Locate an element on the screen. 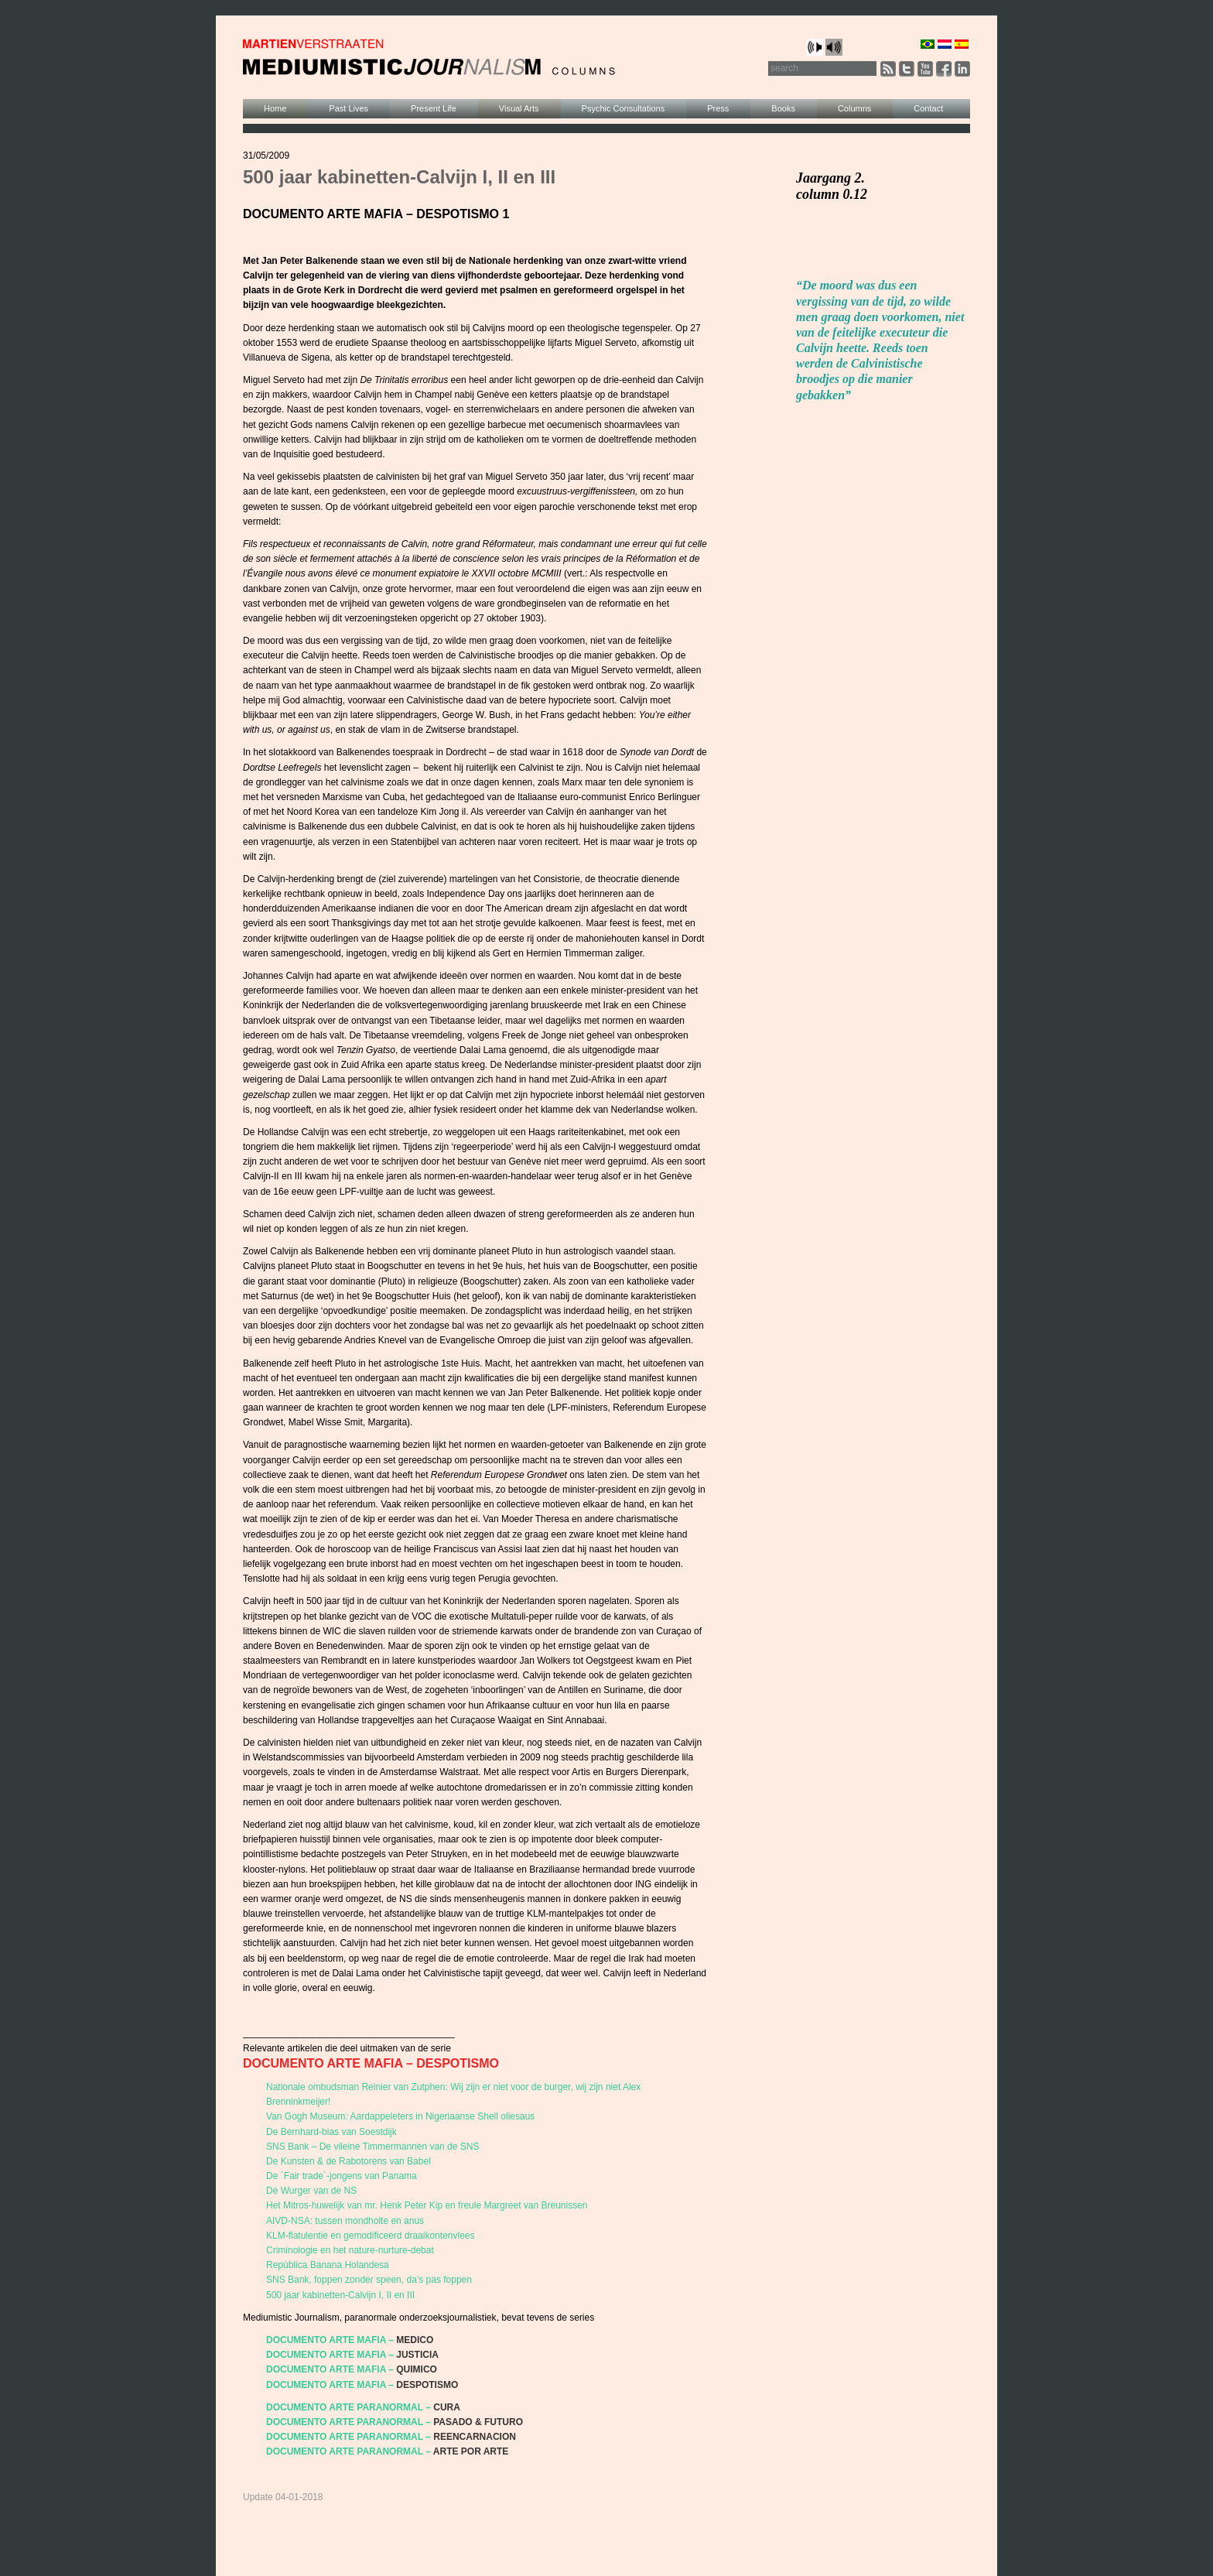 This screenshot has width=1213, height=2576. De Wurger van de NS is located at coordinates (311, 2190).